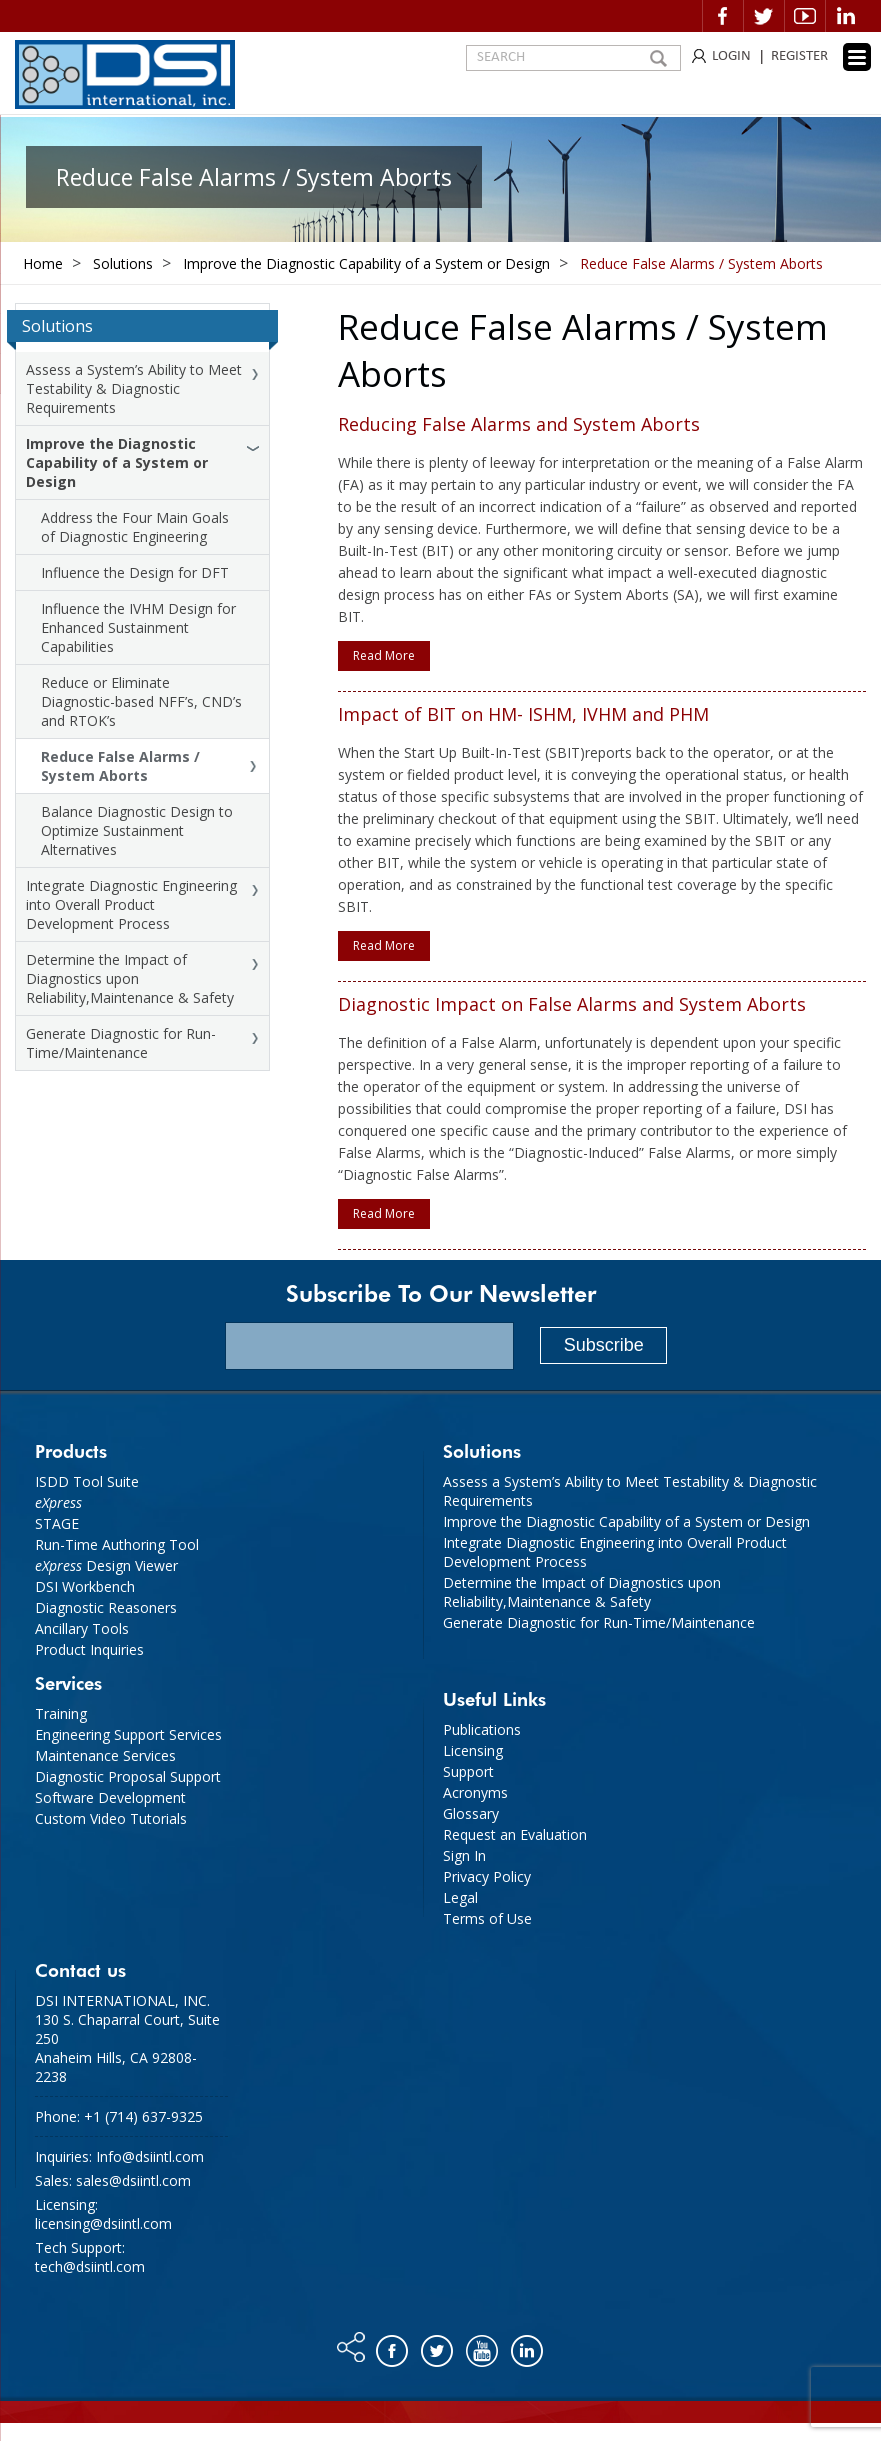 This screenshot has height=2441, width=881. I want to click on Ancillary Tools, so click(82, 1628).